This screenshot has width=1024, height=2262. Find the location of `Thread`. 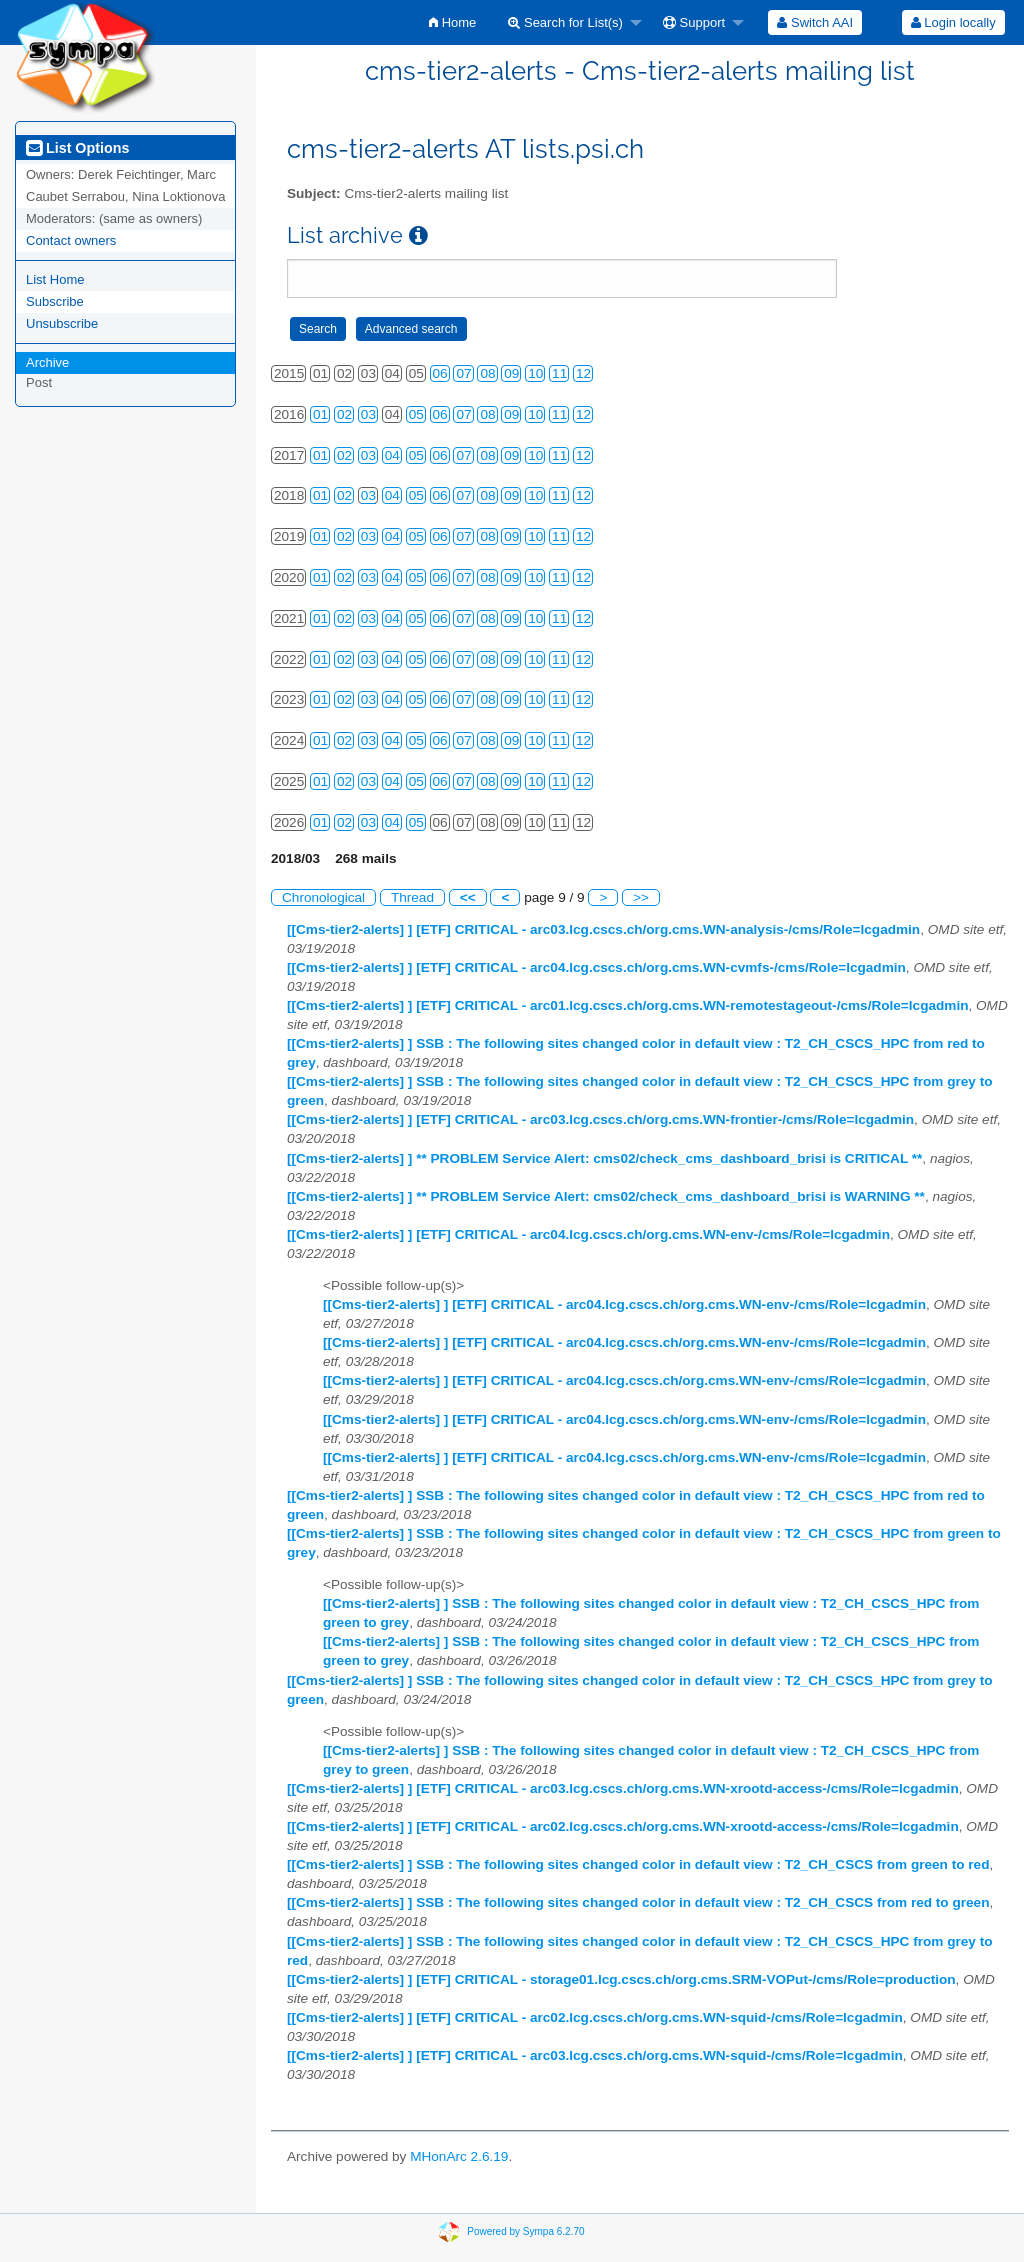

Thread is located at coordinates (412, 897).